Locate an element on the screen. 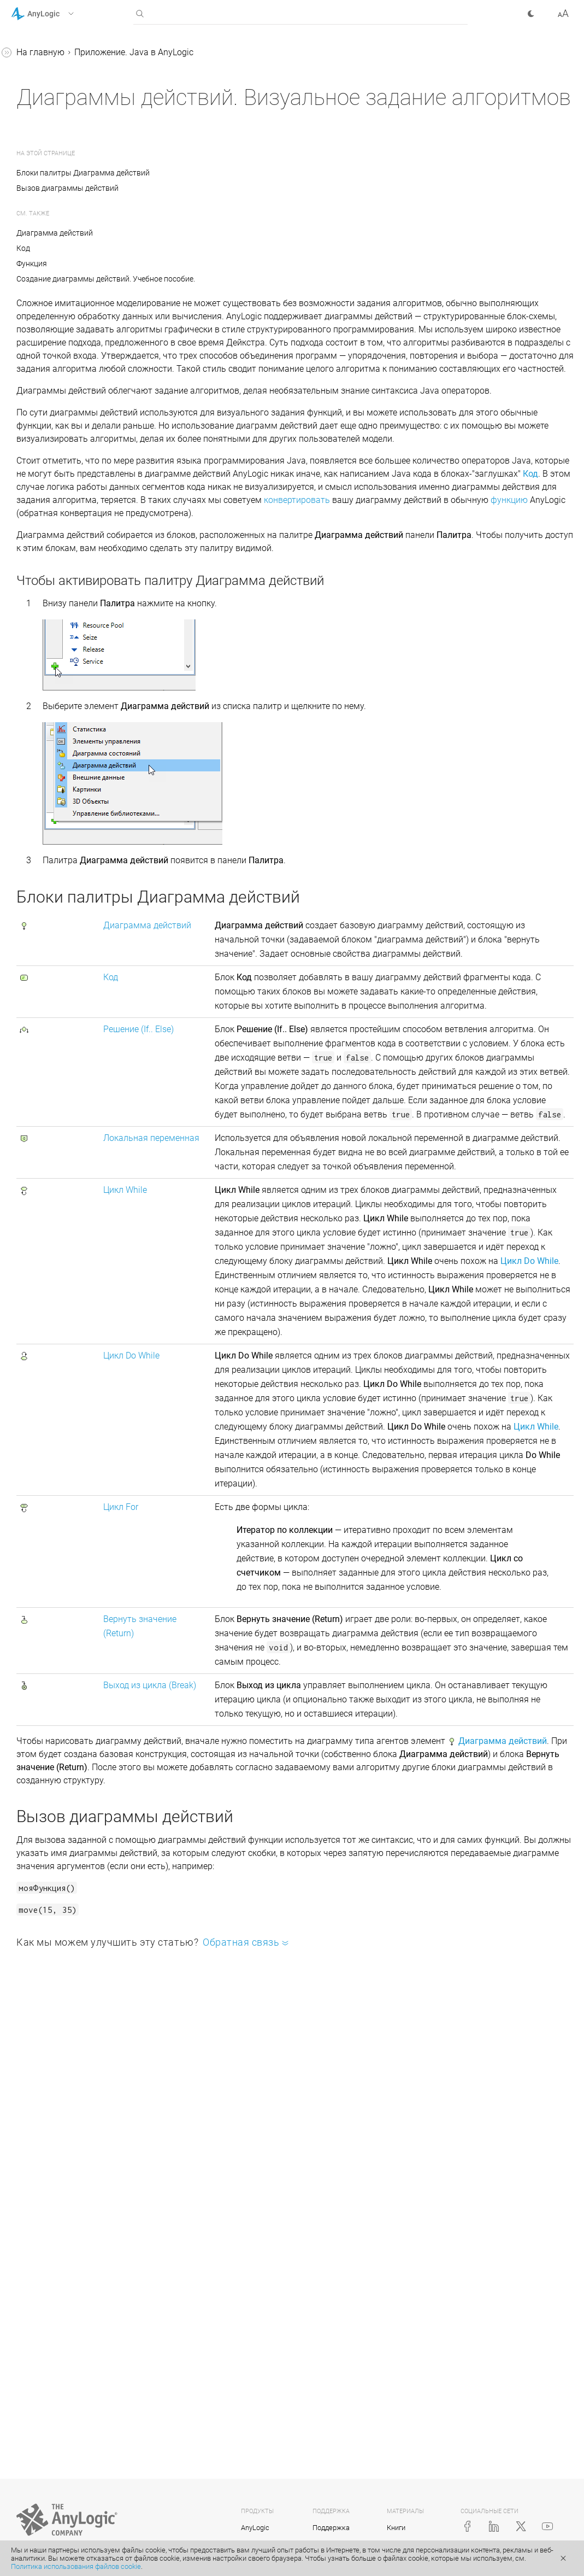 The width and height of the screenshot is (584, 2576). Решение (If… Else) is located at coordinates (66, 612).